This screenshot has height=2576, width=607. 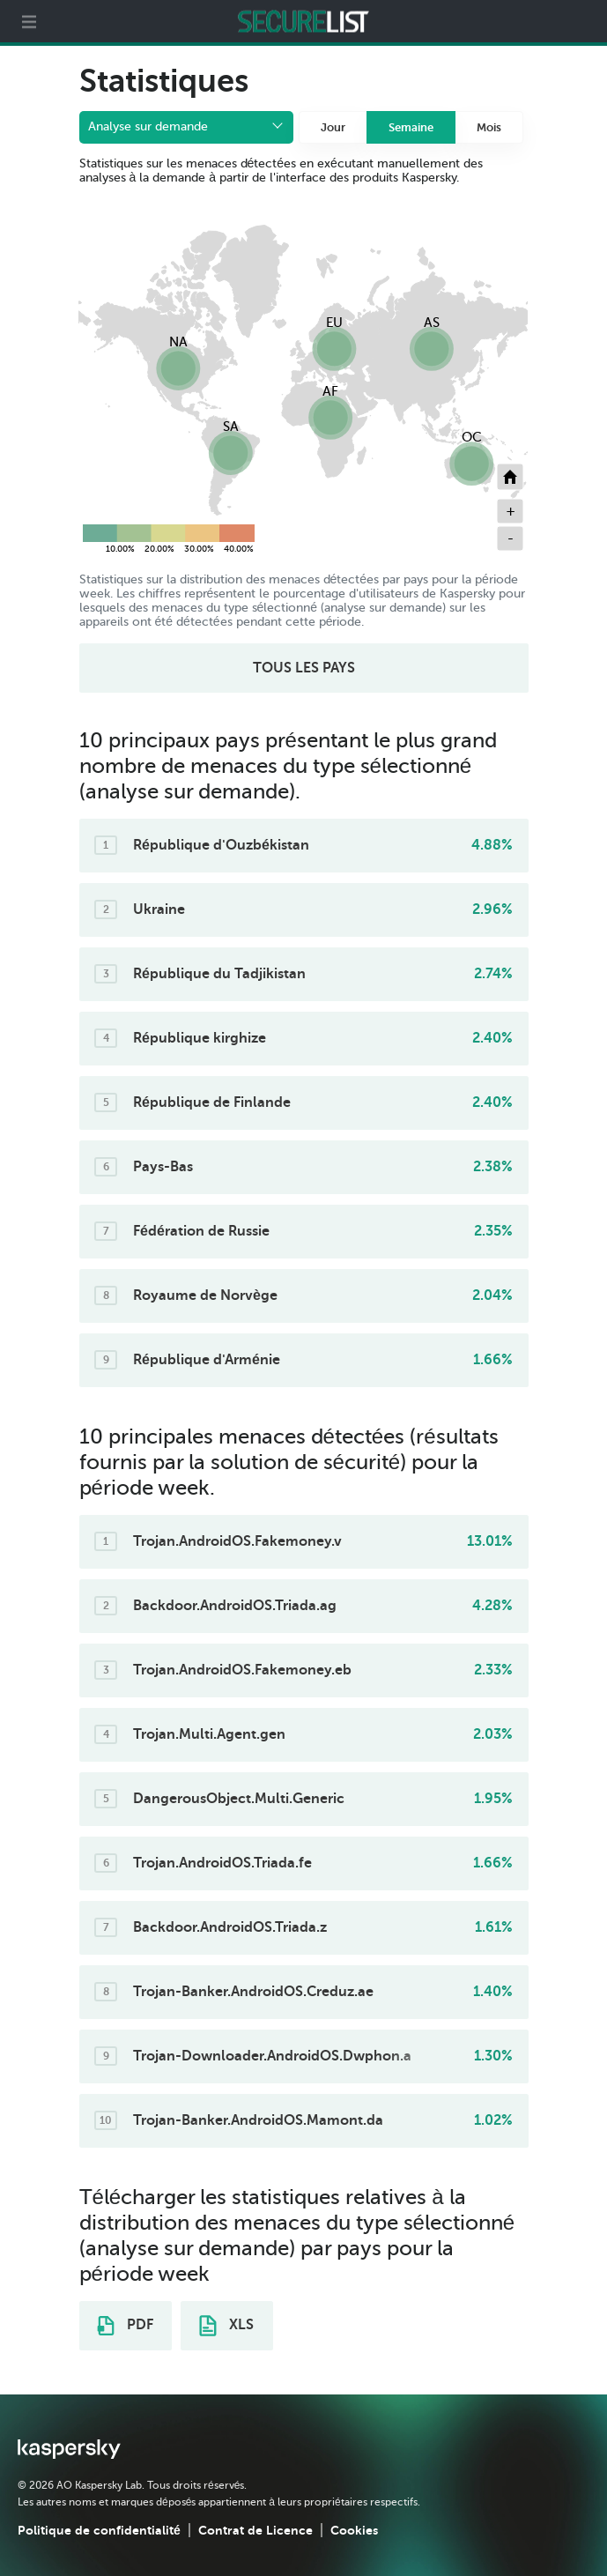 I want to click on Mois, so click(x=489, y=127).